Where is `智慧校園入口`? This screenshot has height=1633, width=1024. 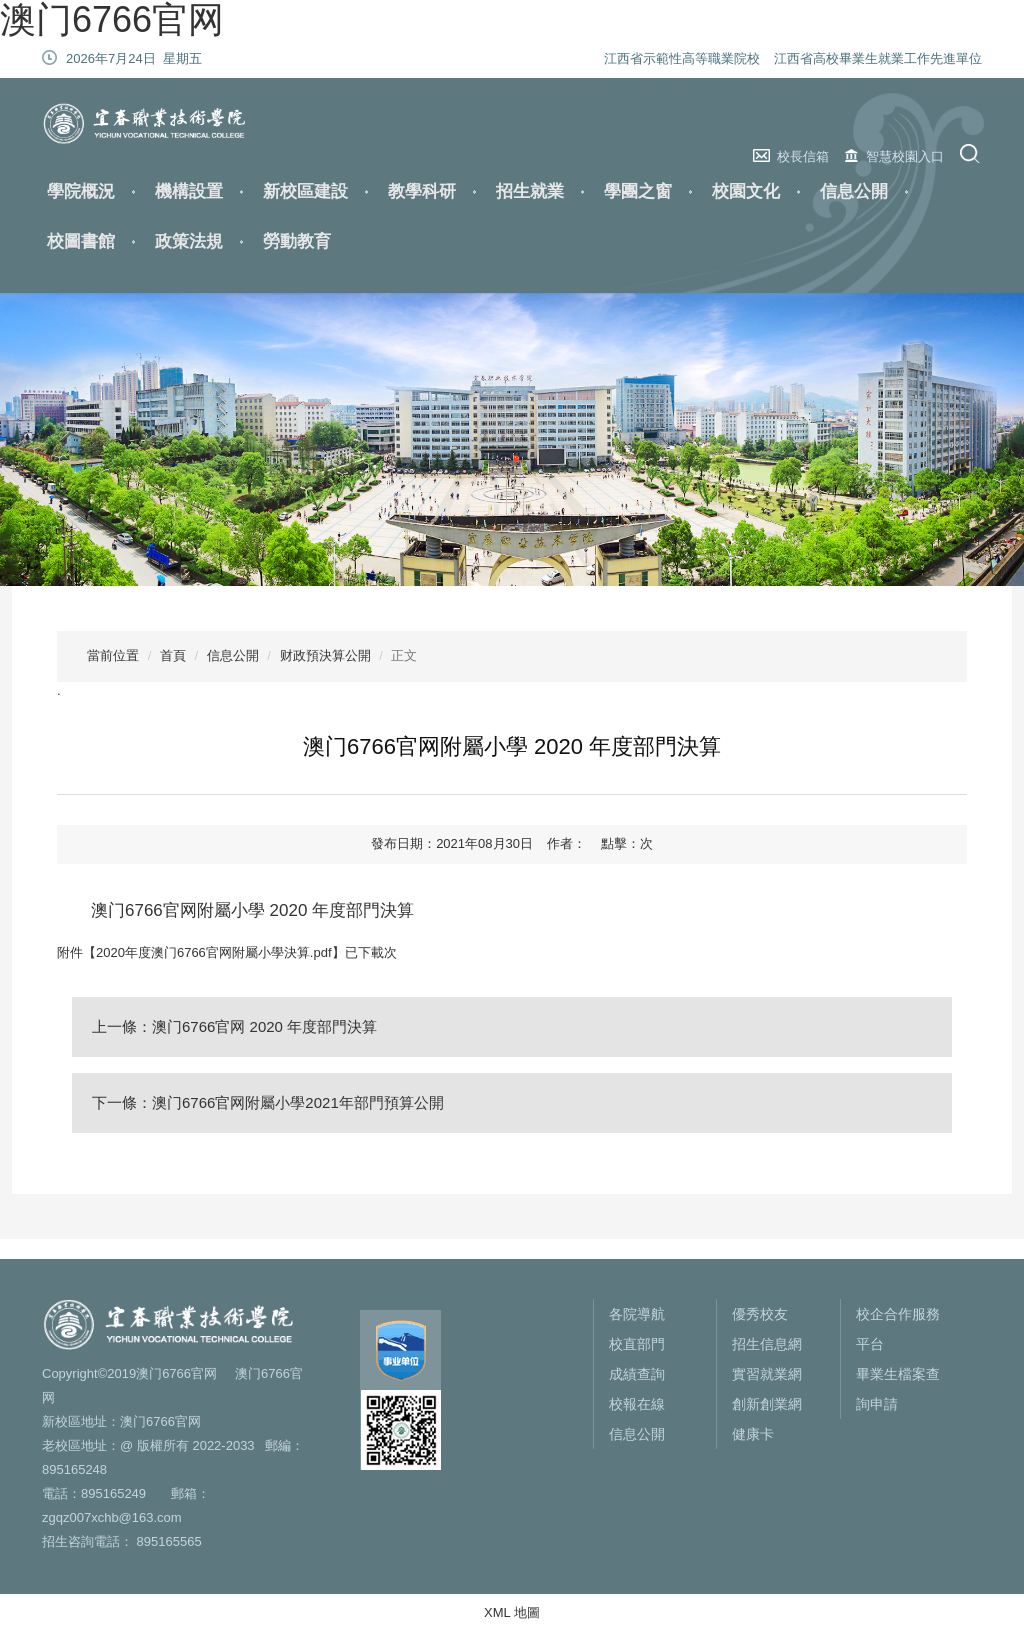 智慧校園入口 is located at coordinates (905, 156).